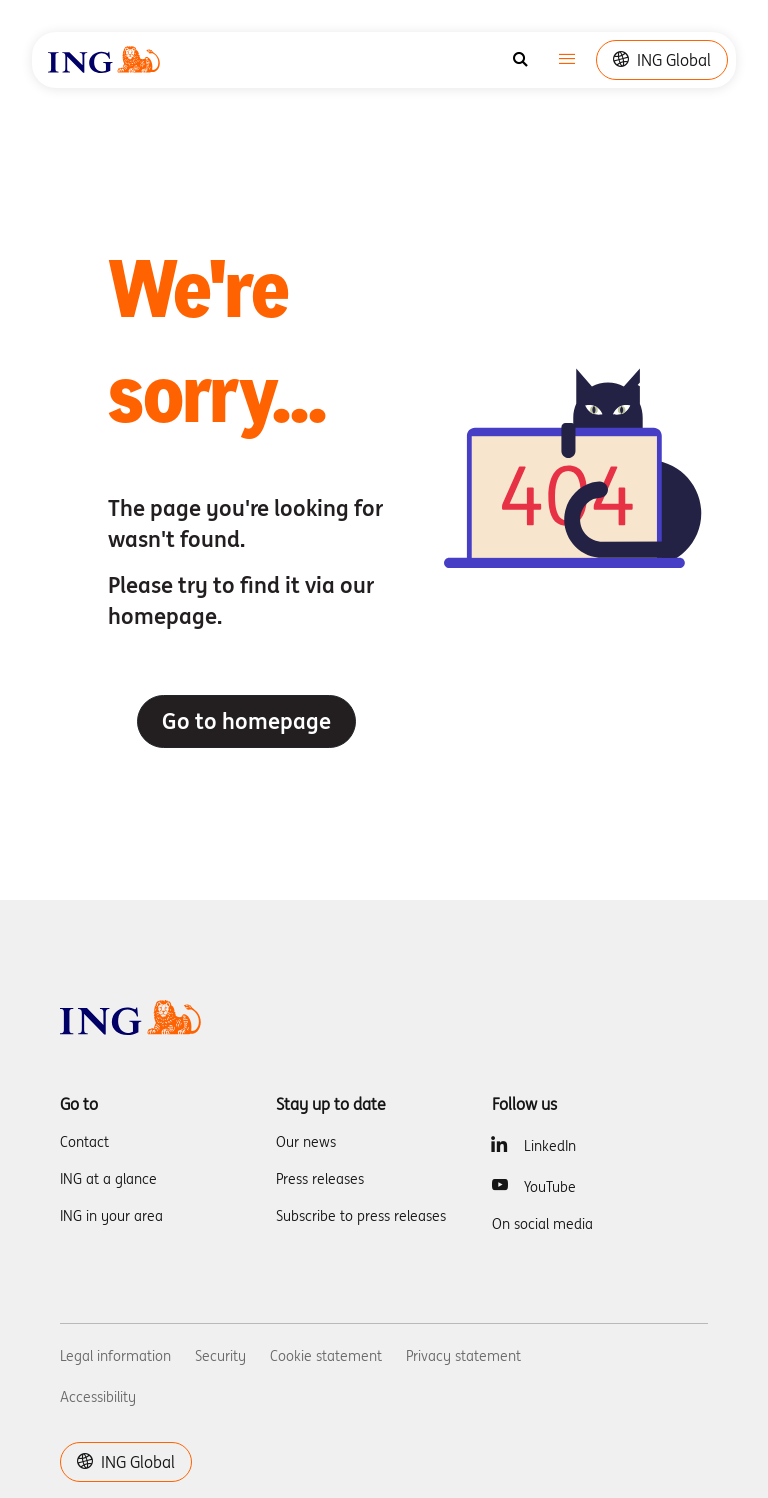  Describe the element at coordinates (567, 60) in the screenshot. I see `[Toggle navigation]` at that location.